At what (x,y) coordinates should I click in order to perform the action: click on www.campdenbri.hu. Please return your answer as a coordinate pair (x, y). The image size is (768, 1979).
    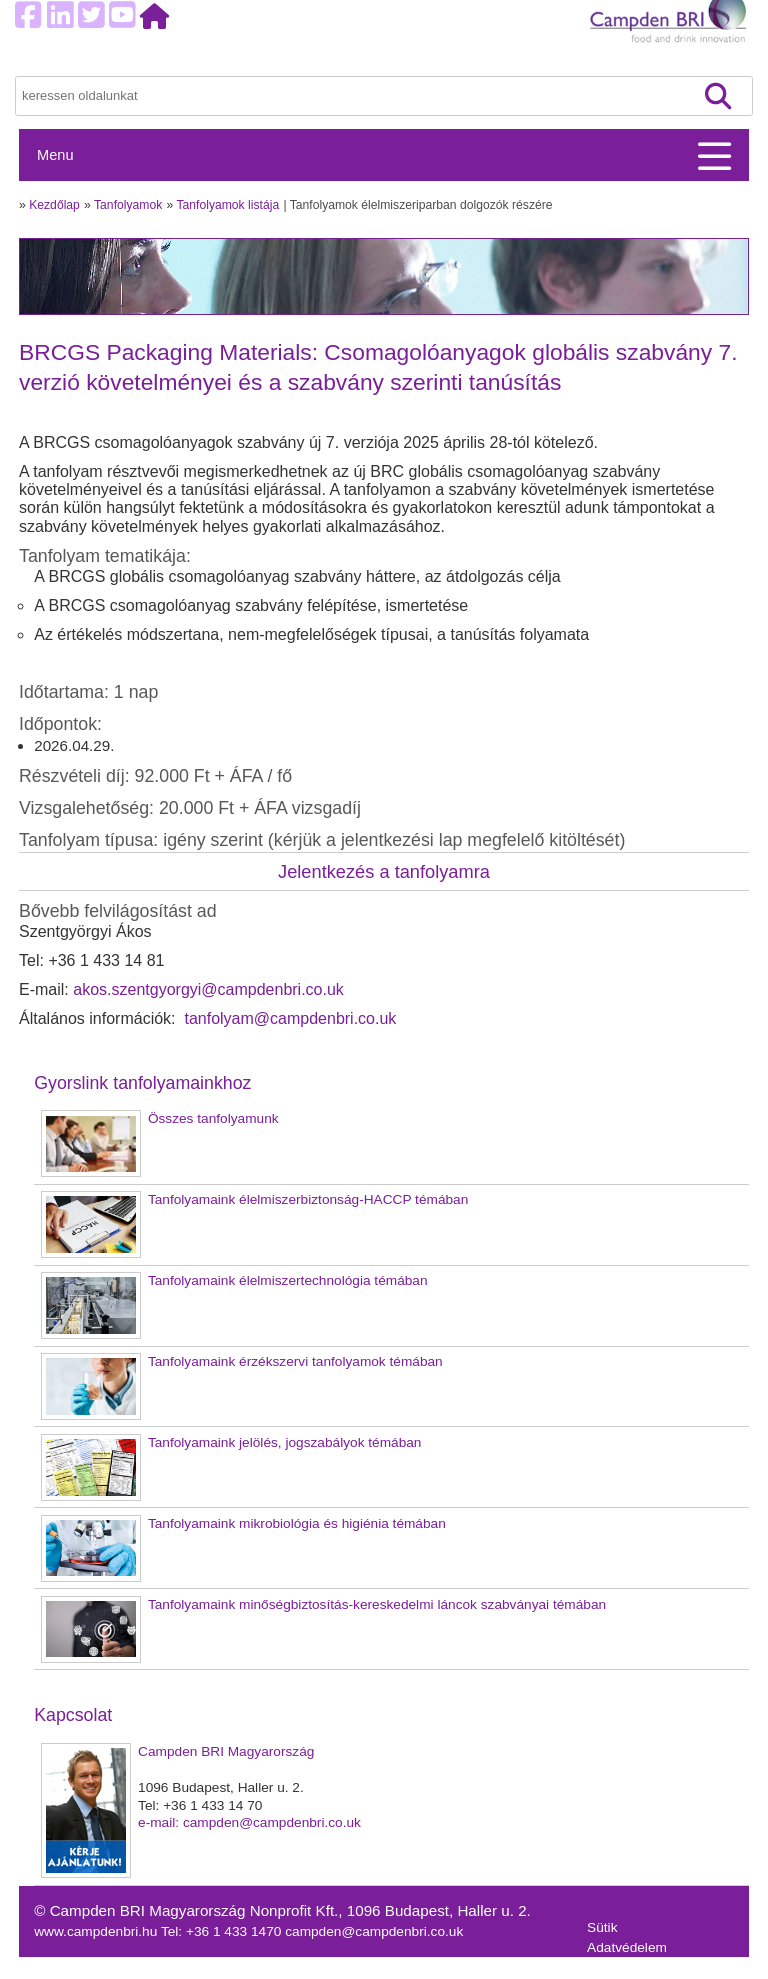
    Looking at the image, I should click on (97, 1931).